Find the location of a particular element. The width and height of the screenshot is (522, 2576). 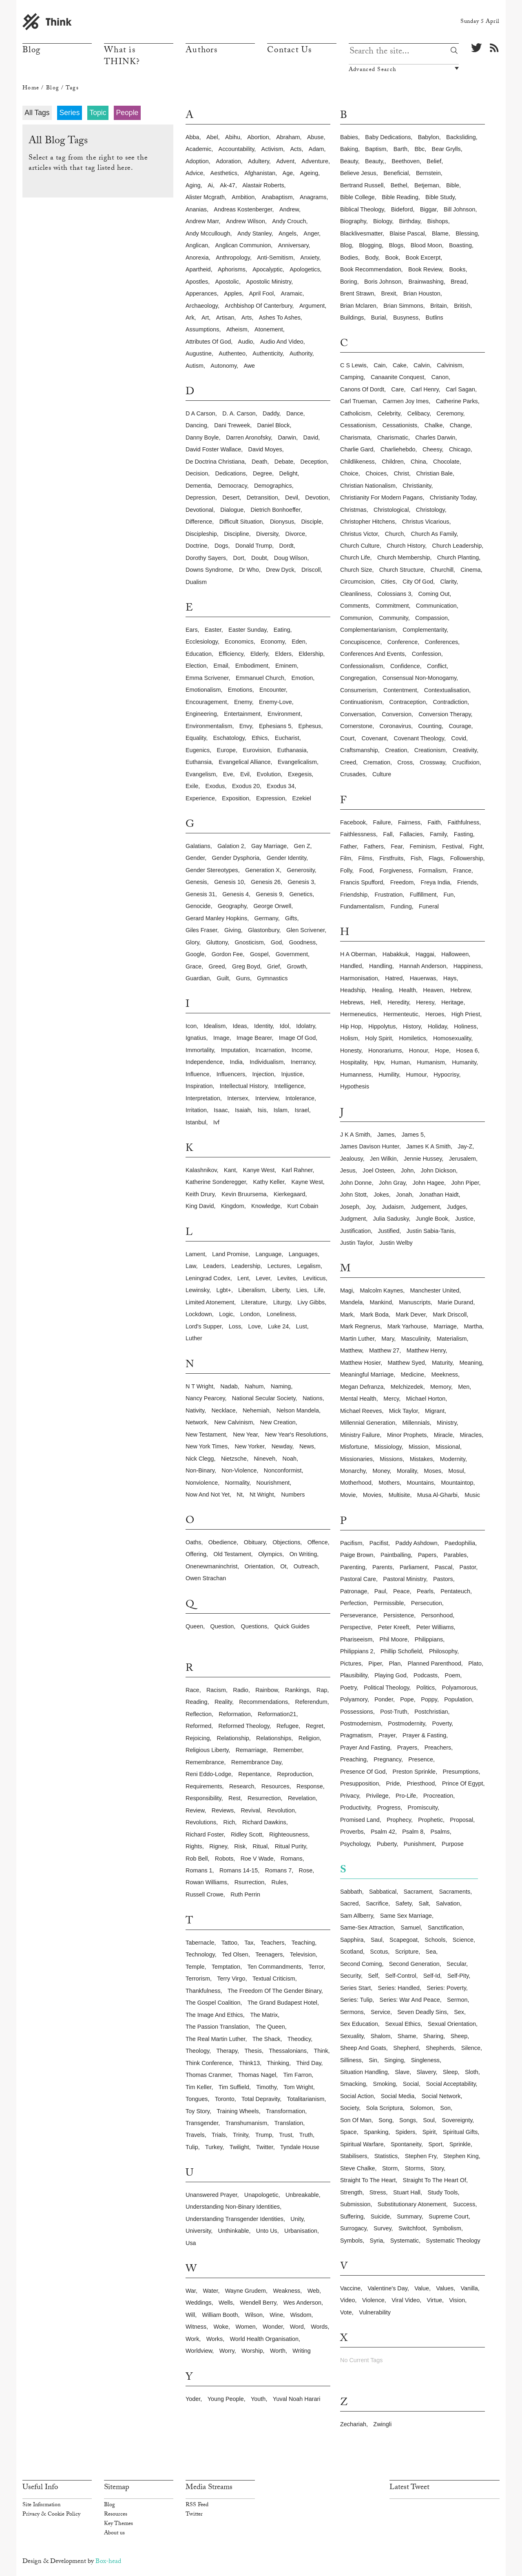

h a oberman is located at coordinates (357, 954).